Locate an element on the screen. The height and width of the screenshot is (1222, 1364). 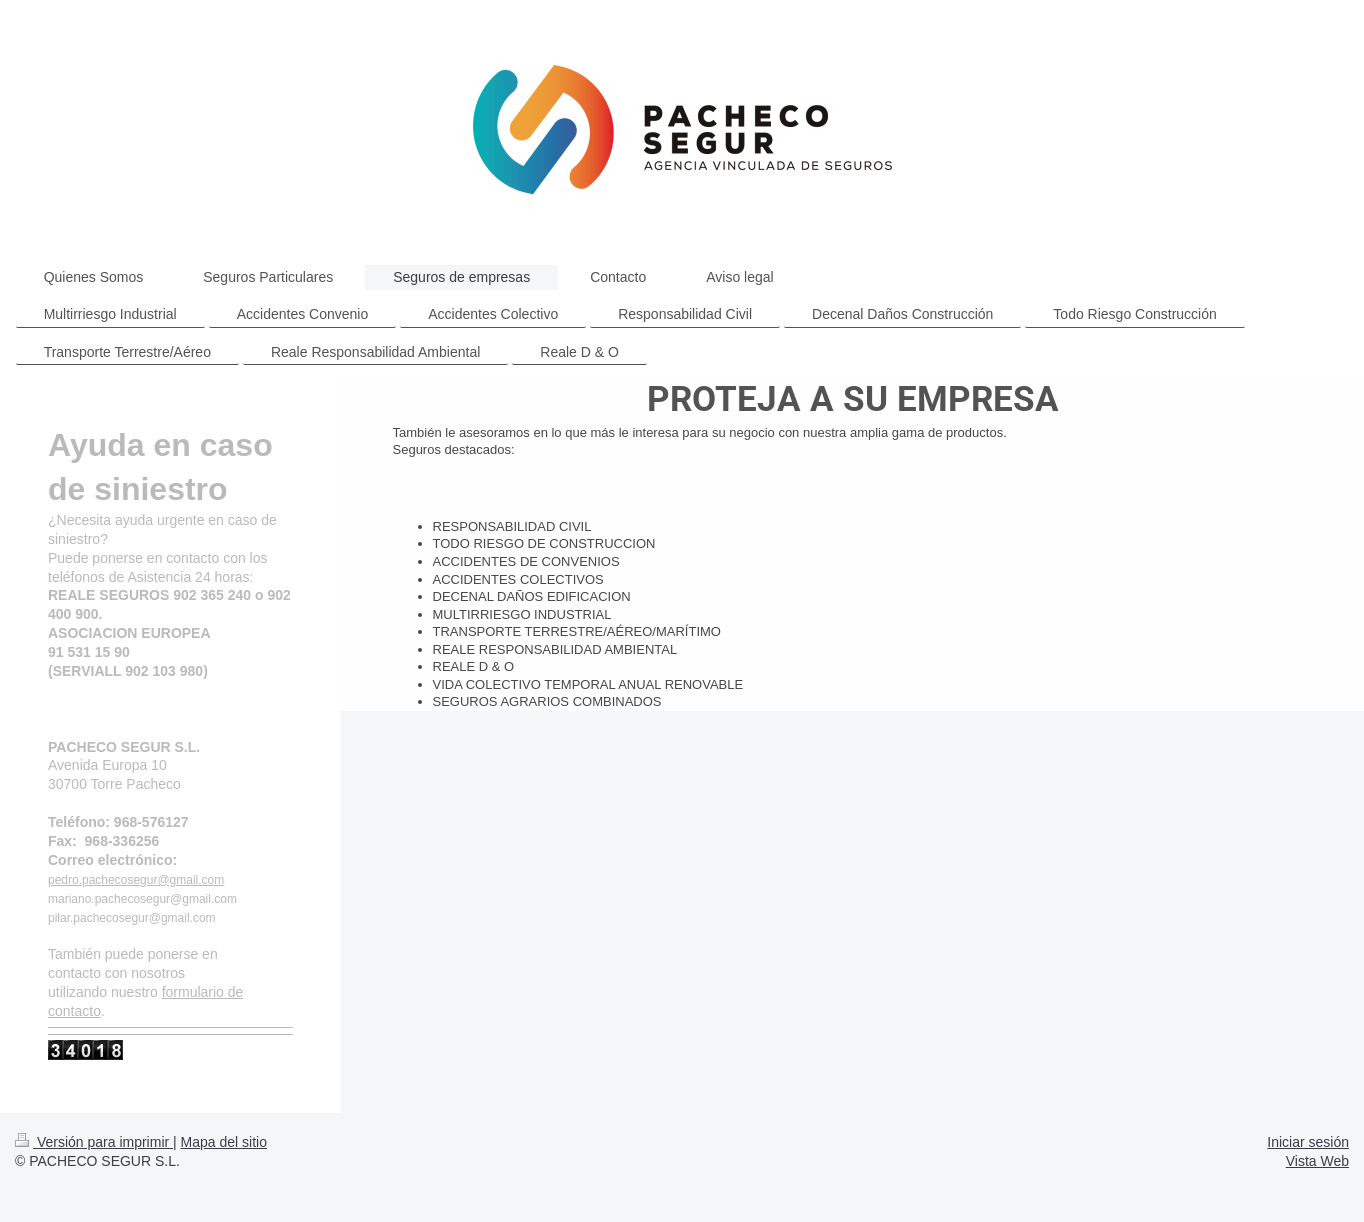
Versión para imprimir is located at coordinates (94, 1142).